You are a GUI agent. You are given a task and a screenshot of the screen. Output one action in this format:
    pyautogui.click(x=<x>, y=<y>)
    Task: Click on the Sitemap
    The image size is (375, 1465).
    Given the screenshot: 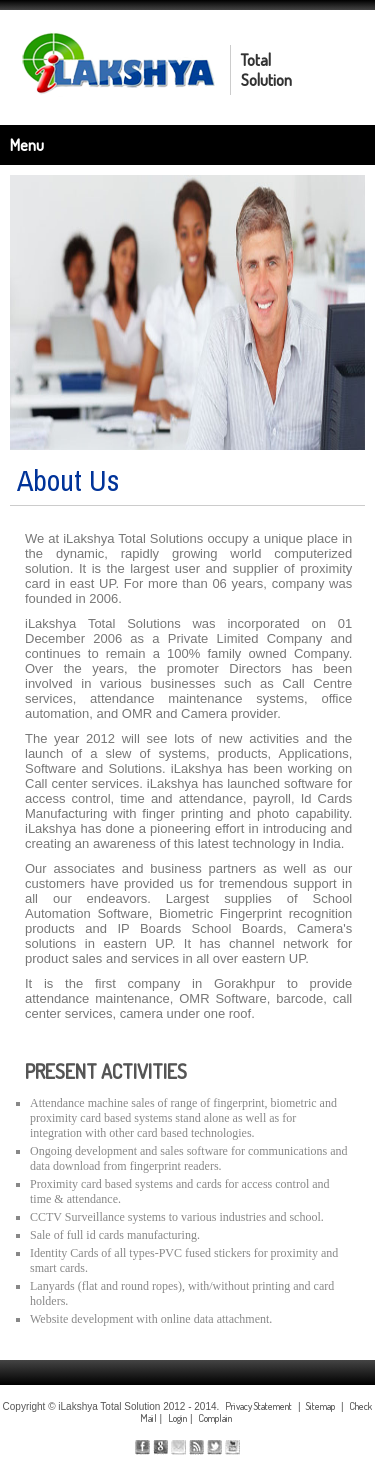 What is the action you would take?
    pyautogui.click(x=320, y=1406)
    